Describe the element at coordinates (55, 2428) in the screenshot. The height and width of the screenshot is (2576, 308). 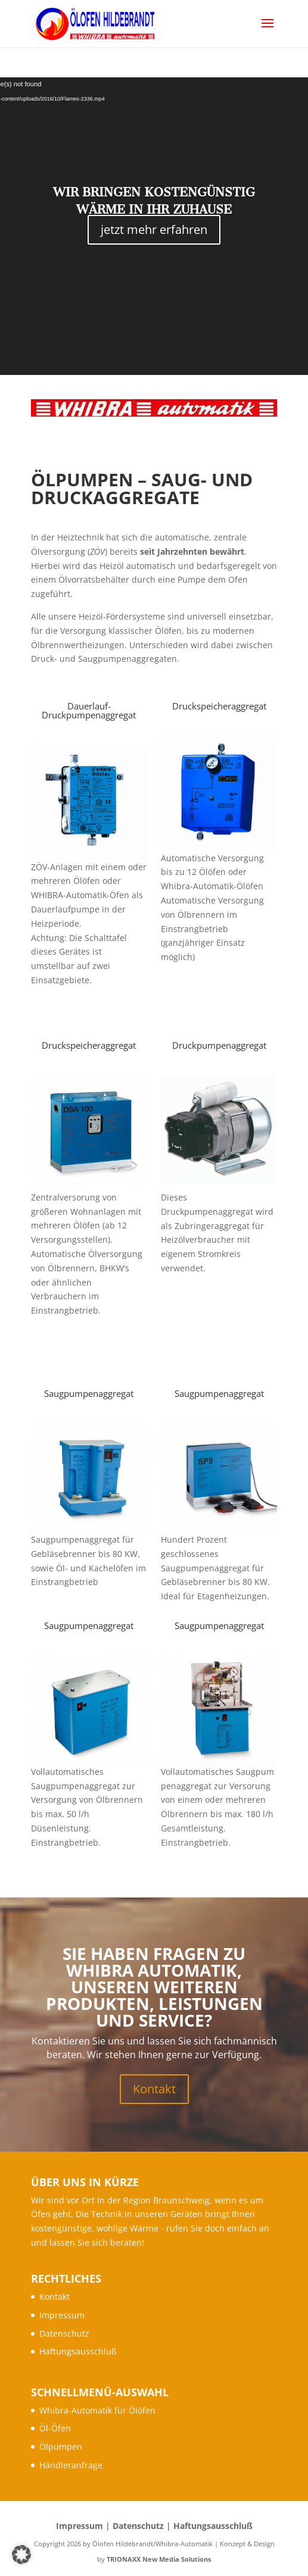
I see `Öl-Öfen` at that location.